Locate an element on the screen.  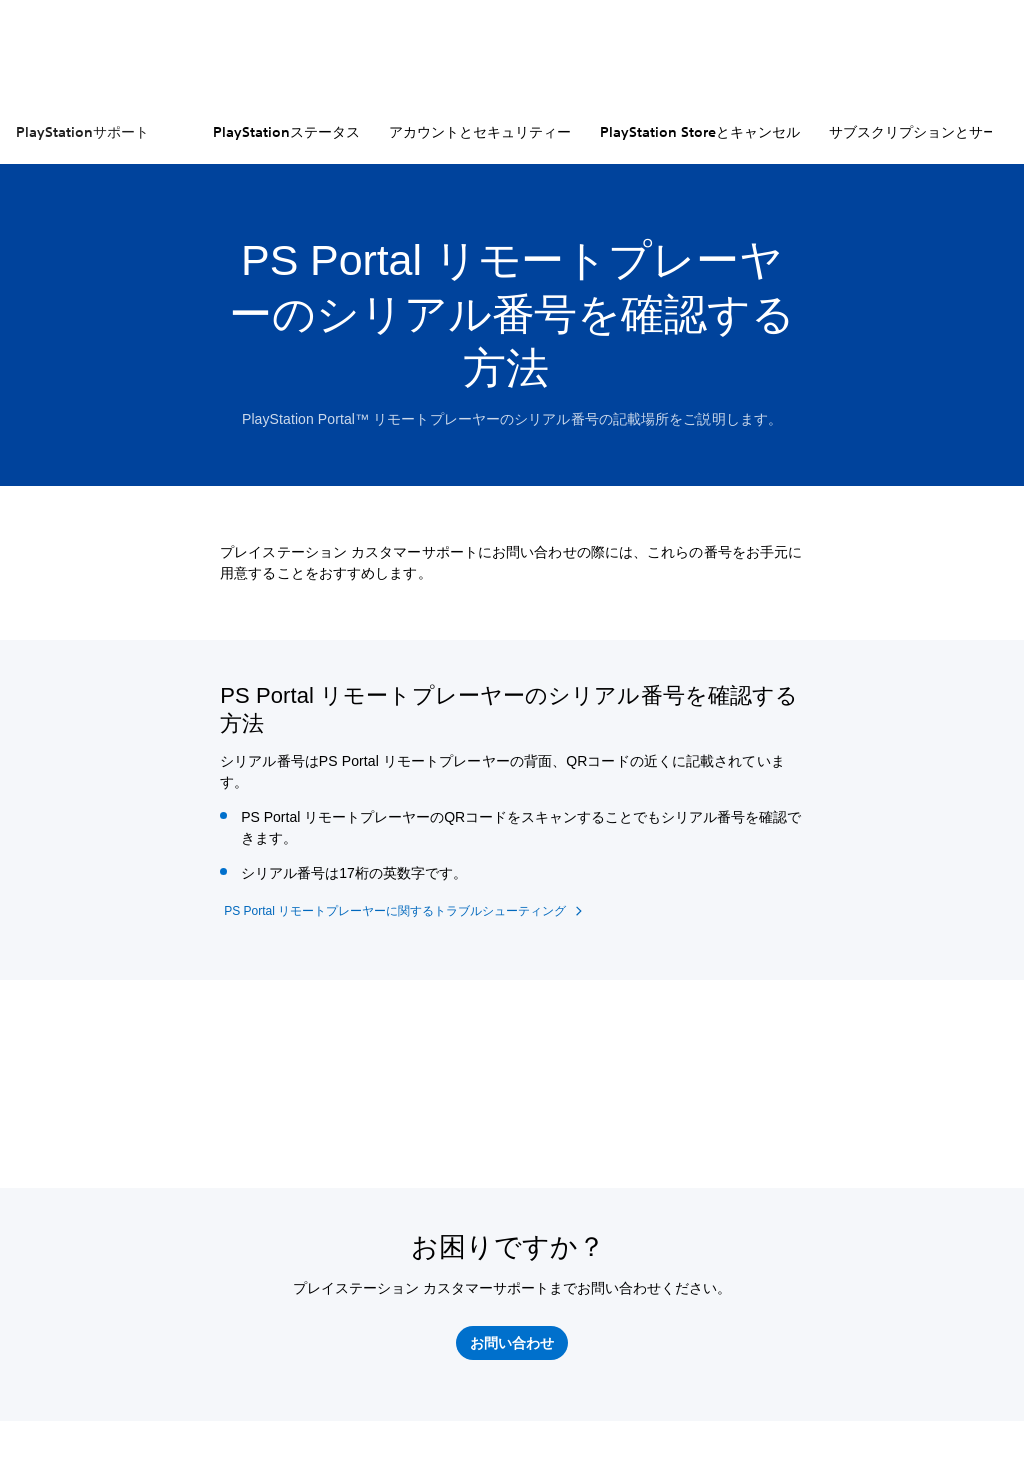
アカウントとセキュリティー is located at coordinates (480, 132).